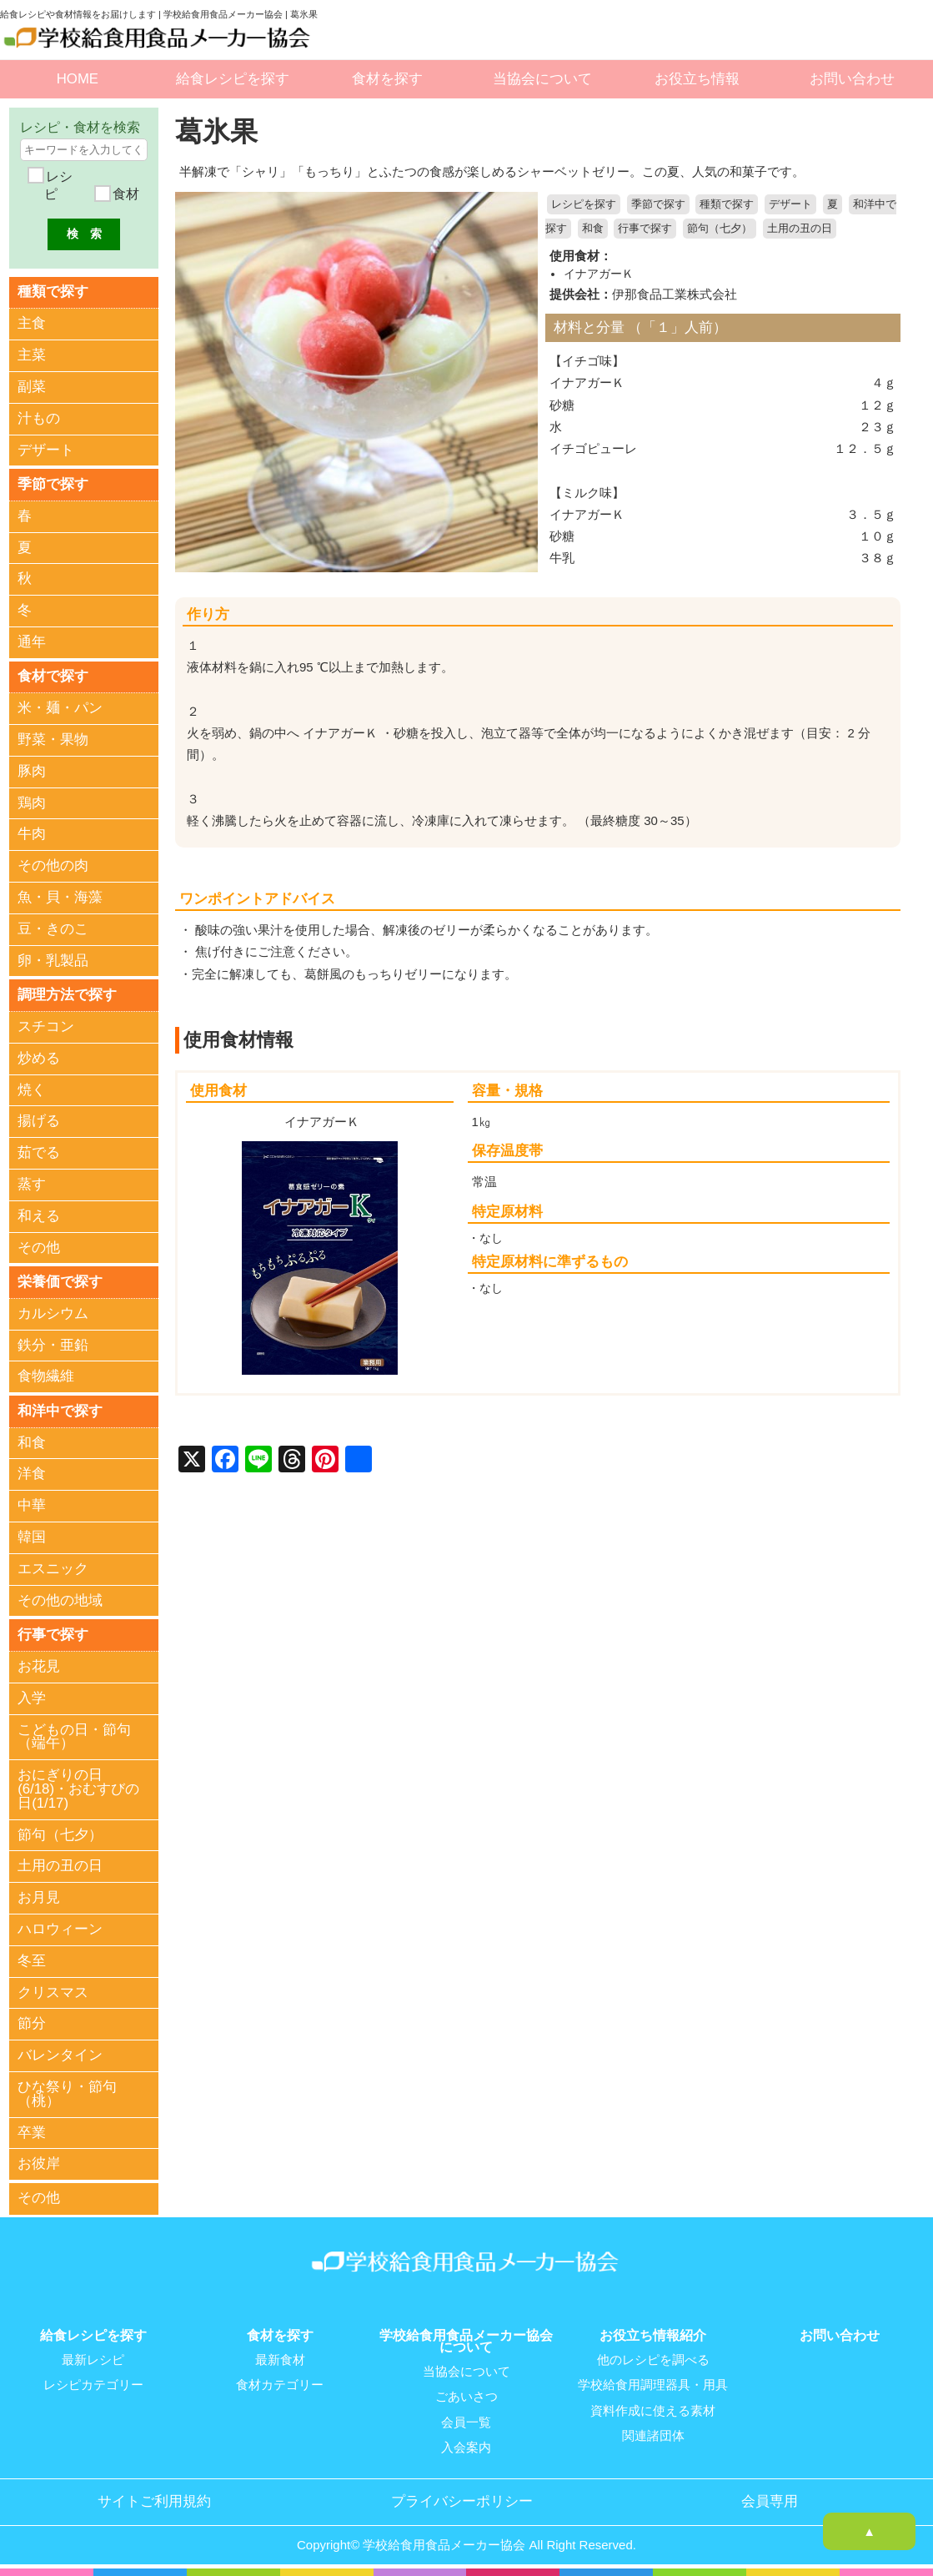  Describe the element at coordinates (466, 2397) in the screenshot. I see `ごあいさつ` at that location.